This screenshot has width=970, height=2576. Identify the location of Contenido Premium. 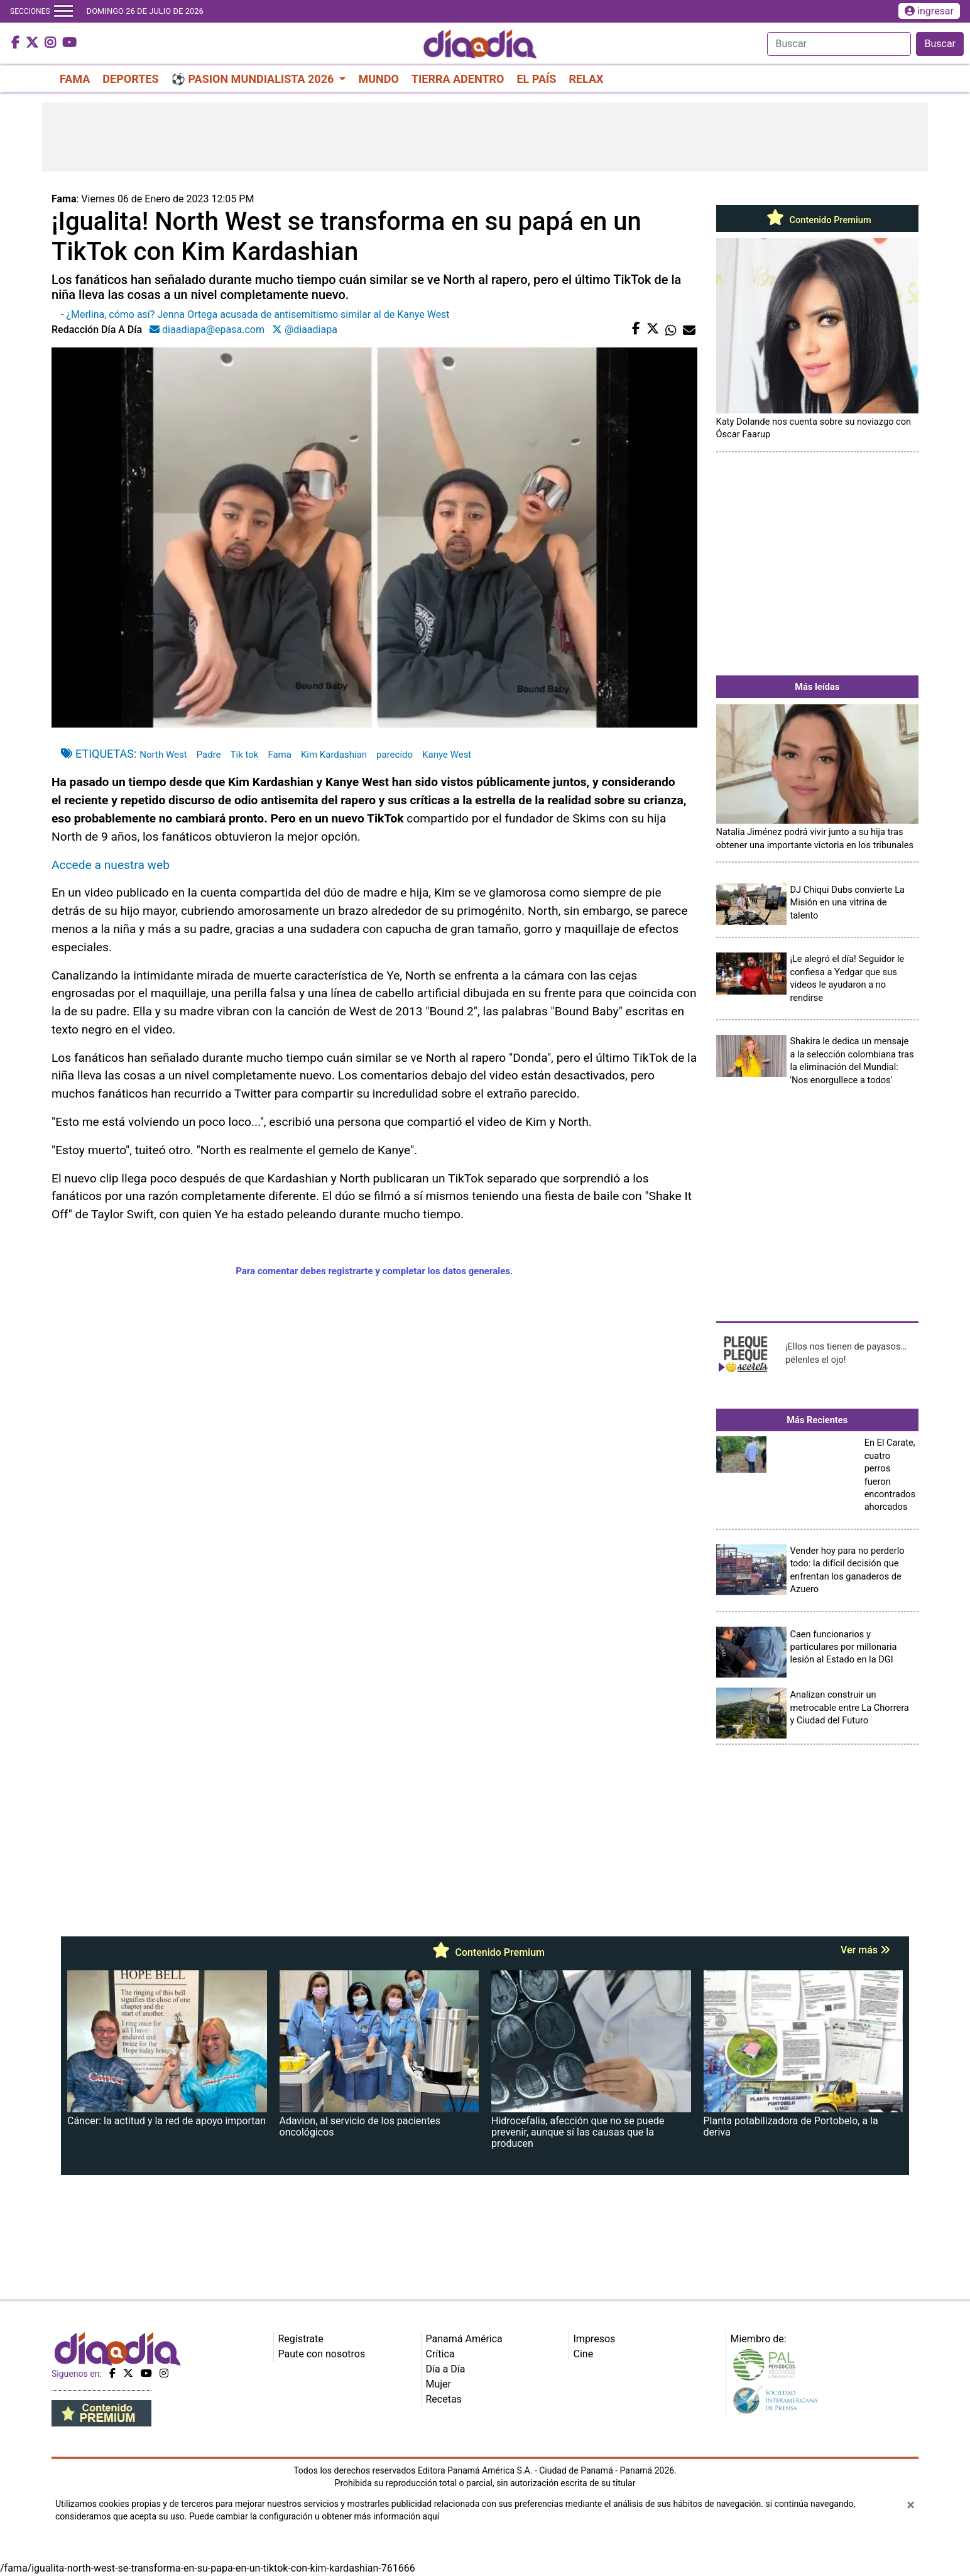
(817, 220).